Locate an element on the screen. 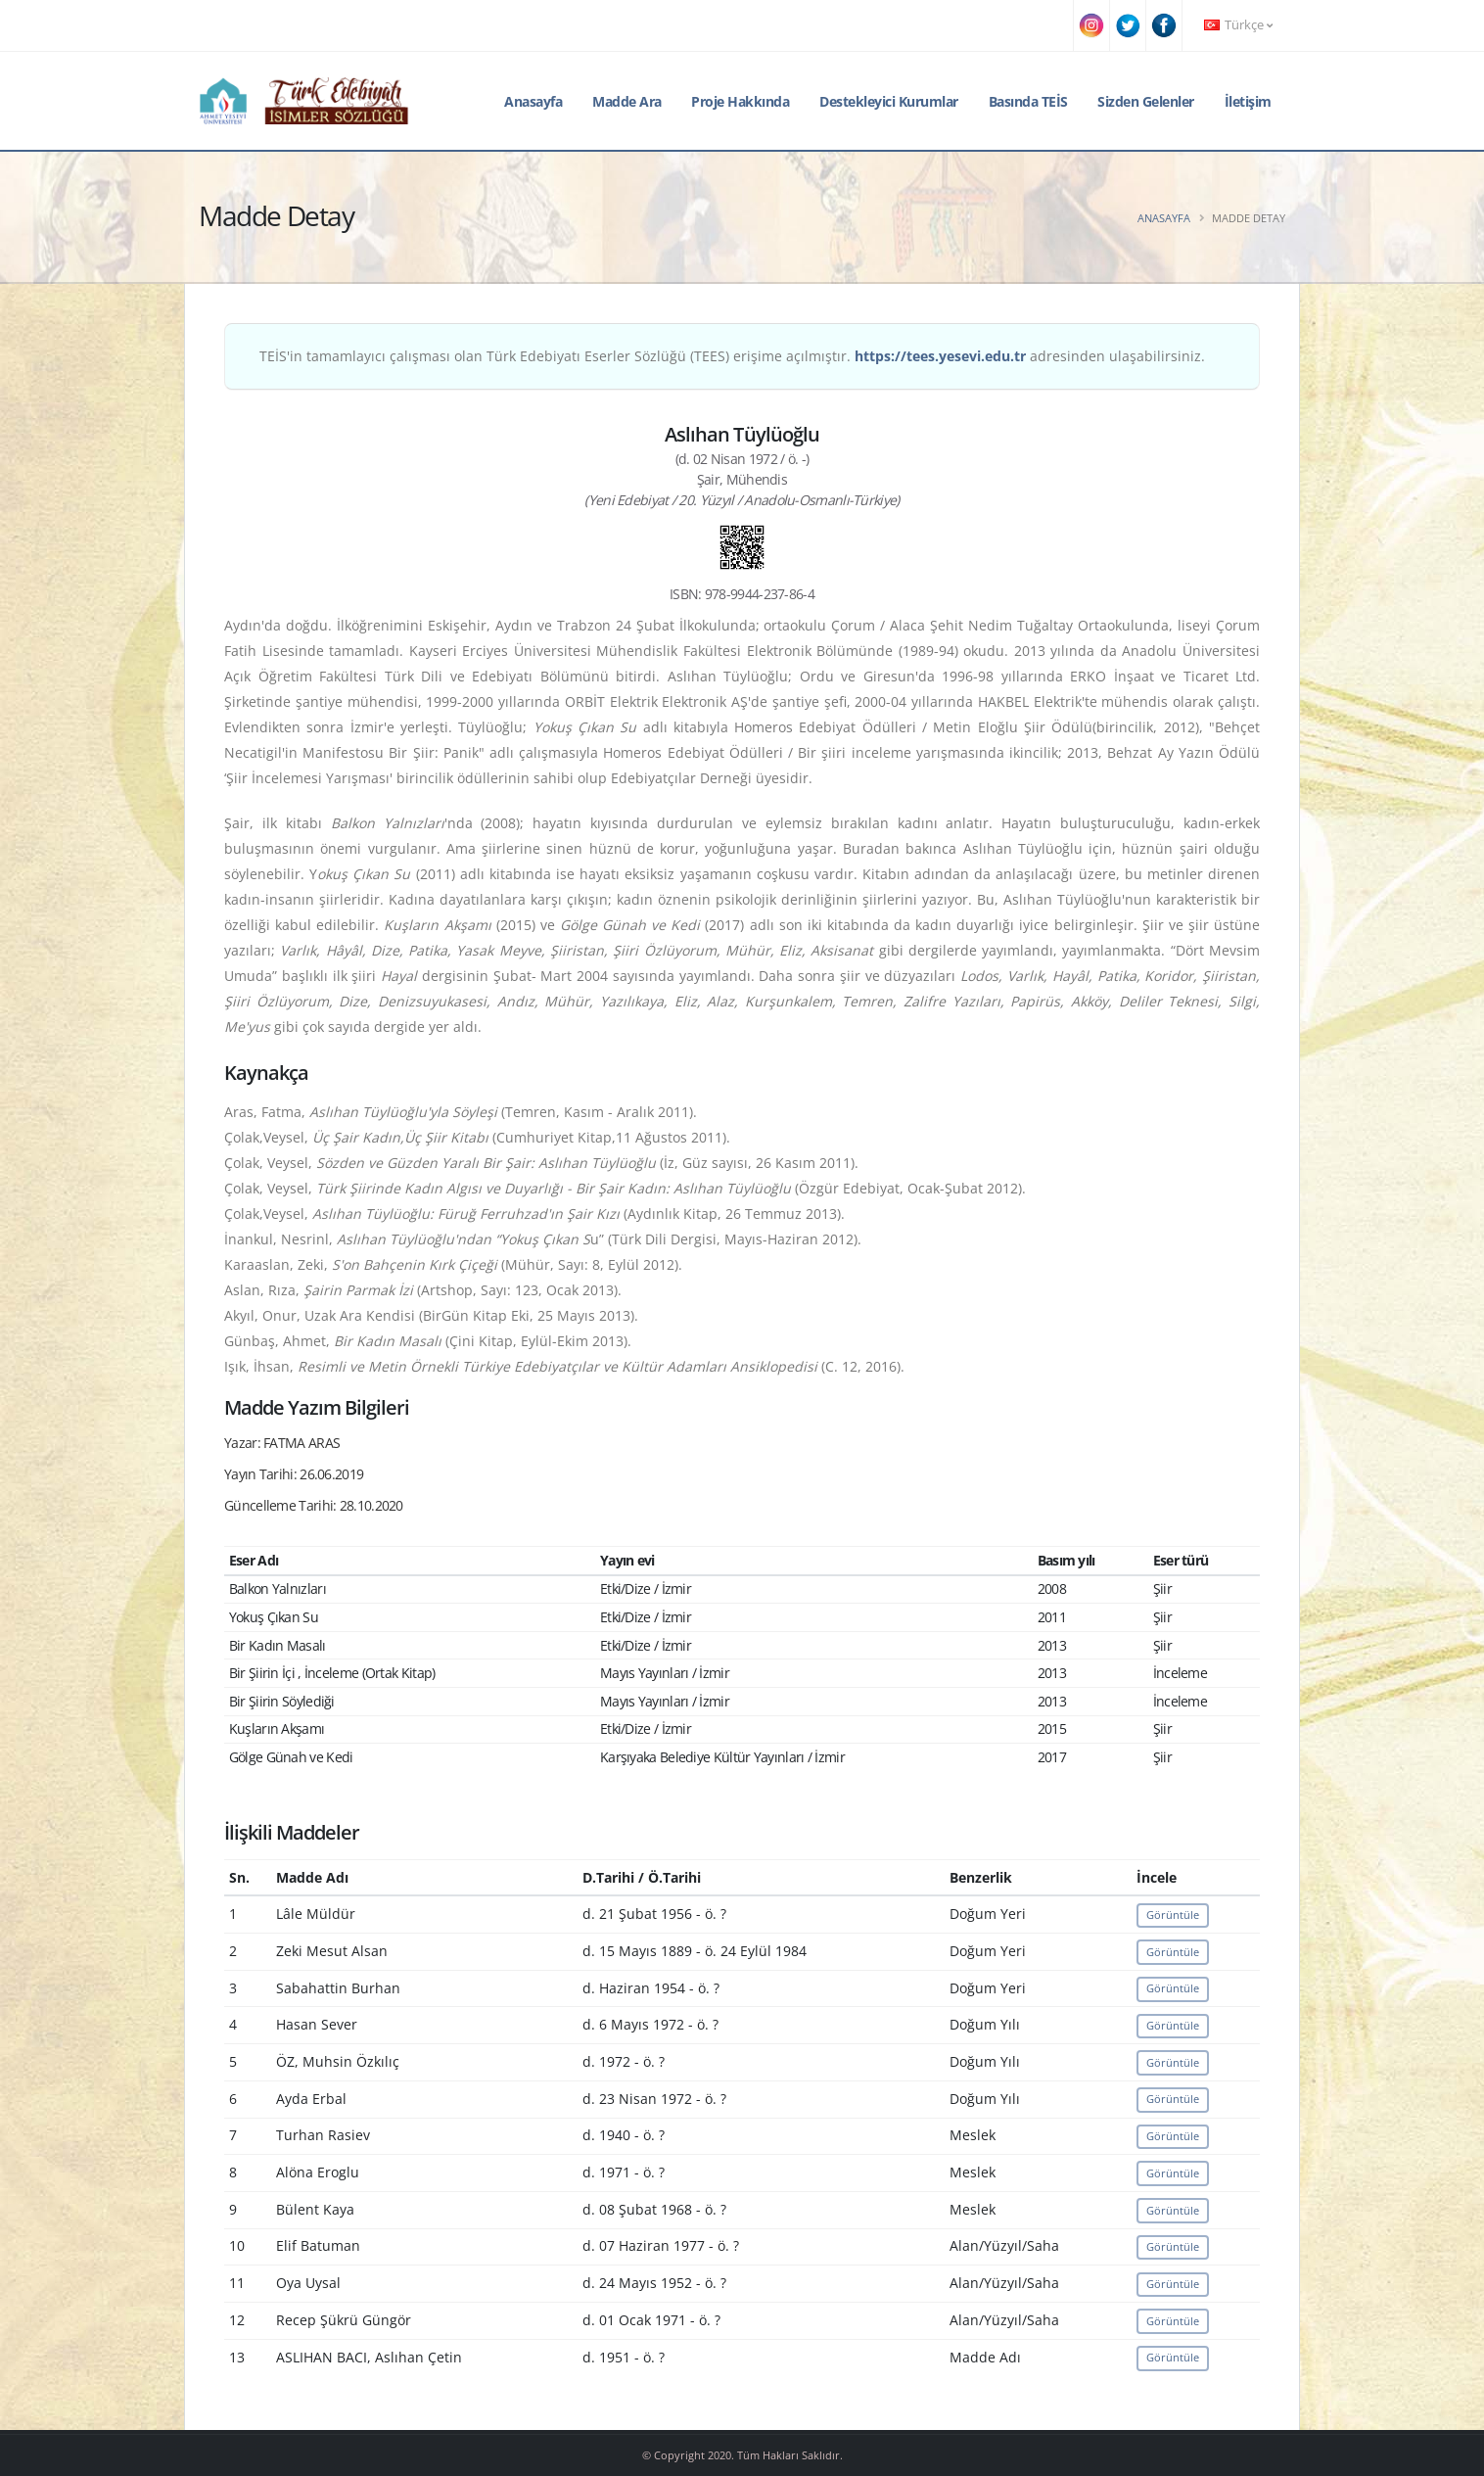 The image size is (1484, 2476). Anasayfa is located at coordinates (533, 101).